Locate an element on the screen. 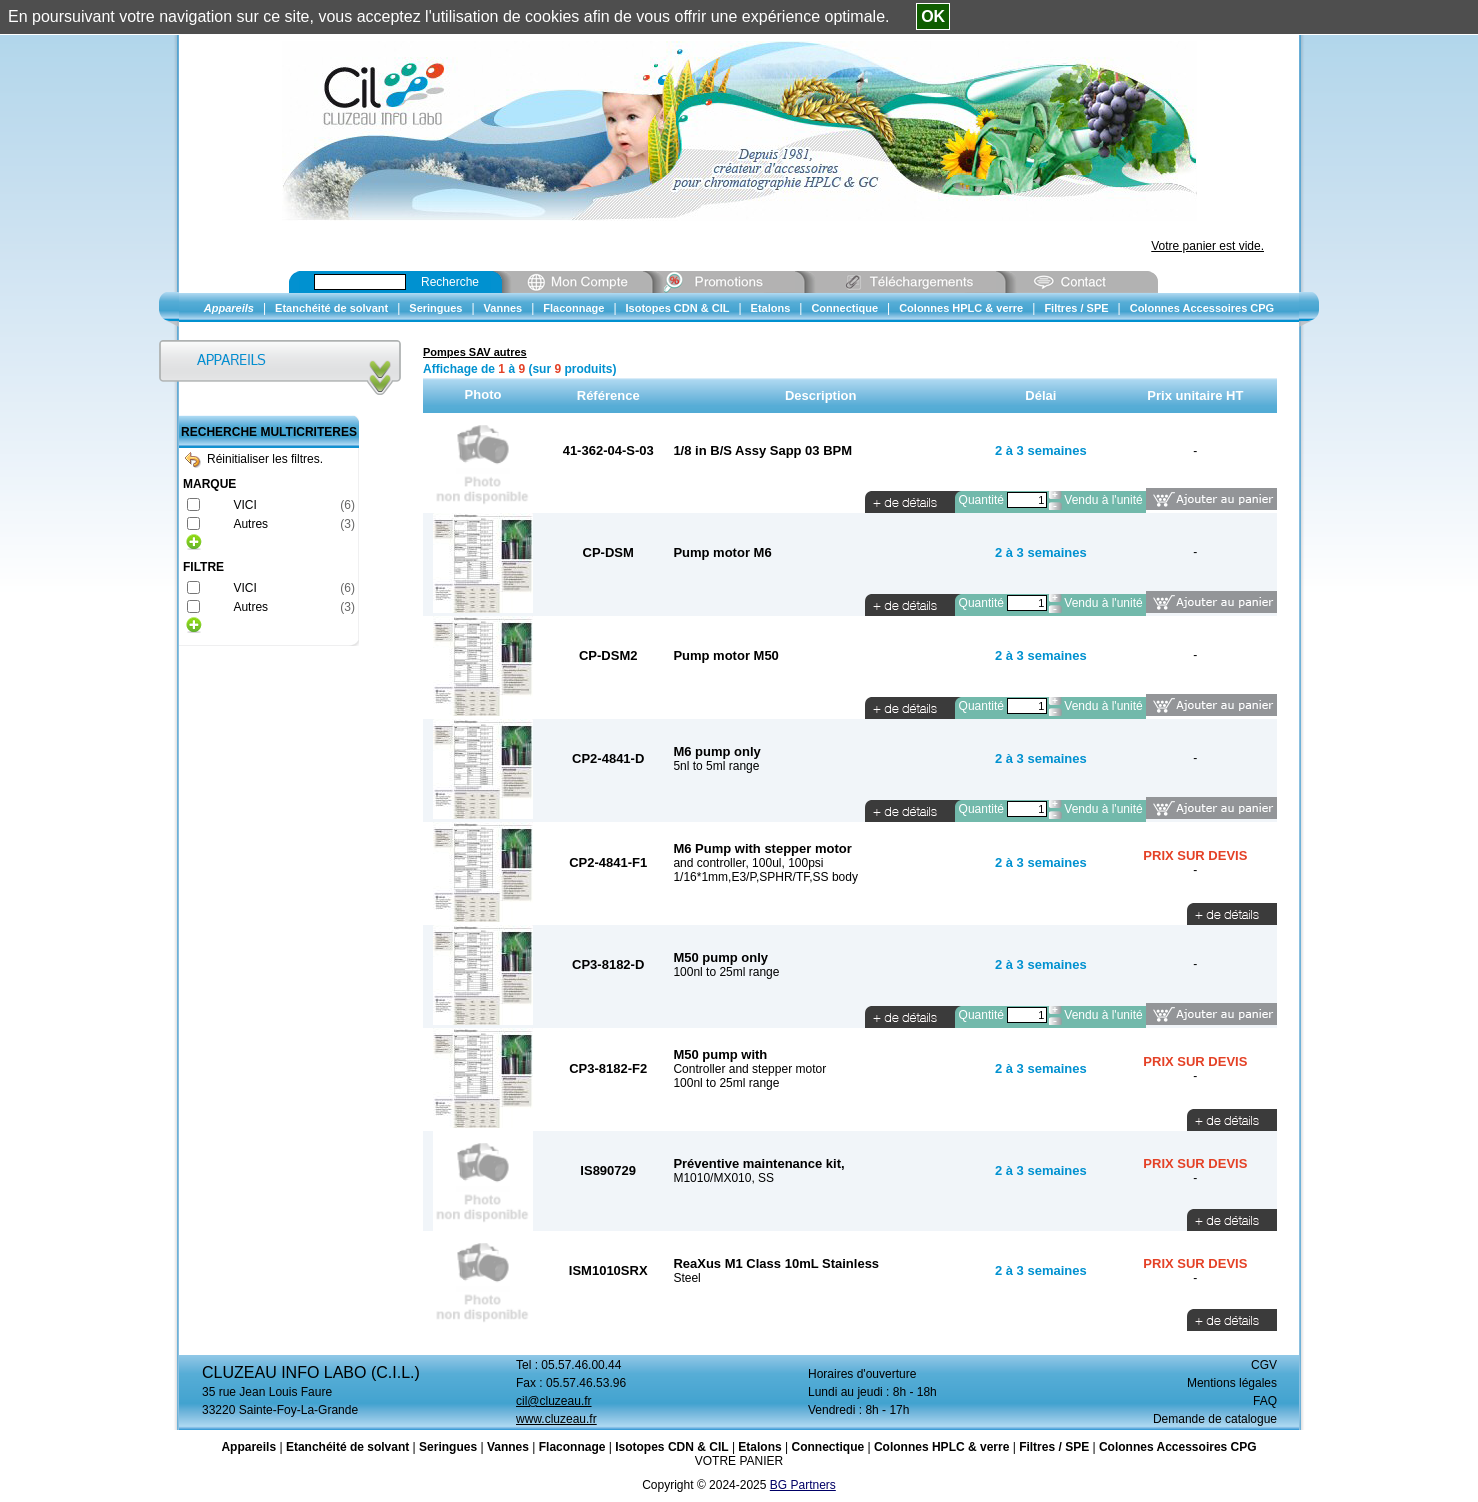 This screenshot has width=1478, height=1502. Etalons is located at coordinates (759, 1447).